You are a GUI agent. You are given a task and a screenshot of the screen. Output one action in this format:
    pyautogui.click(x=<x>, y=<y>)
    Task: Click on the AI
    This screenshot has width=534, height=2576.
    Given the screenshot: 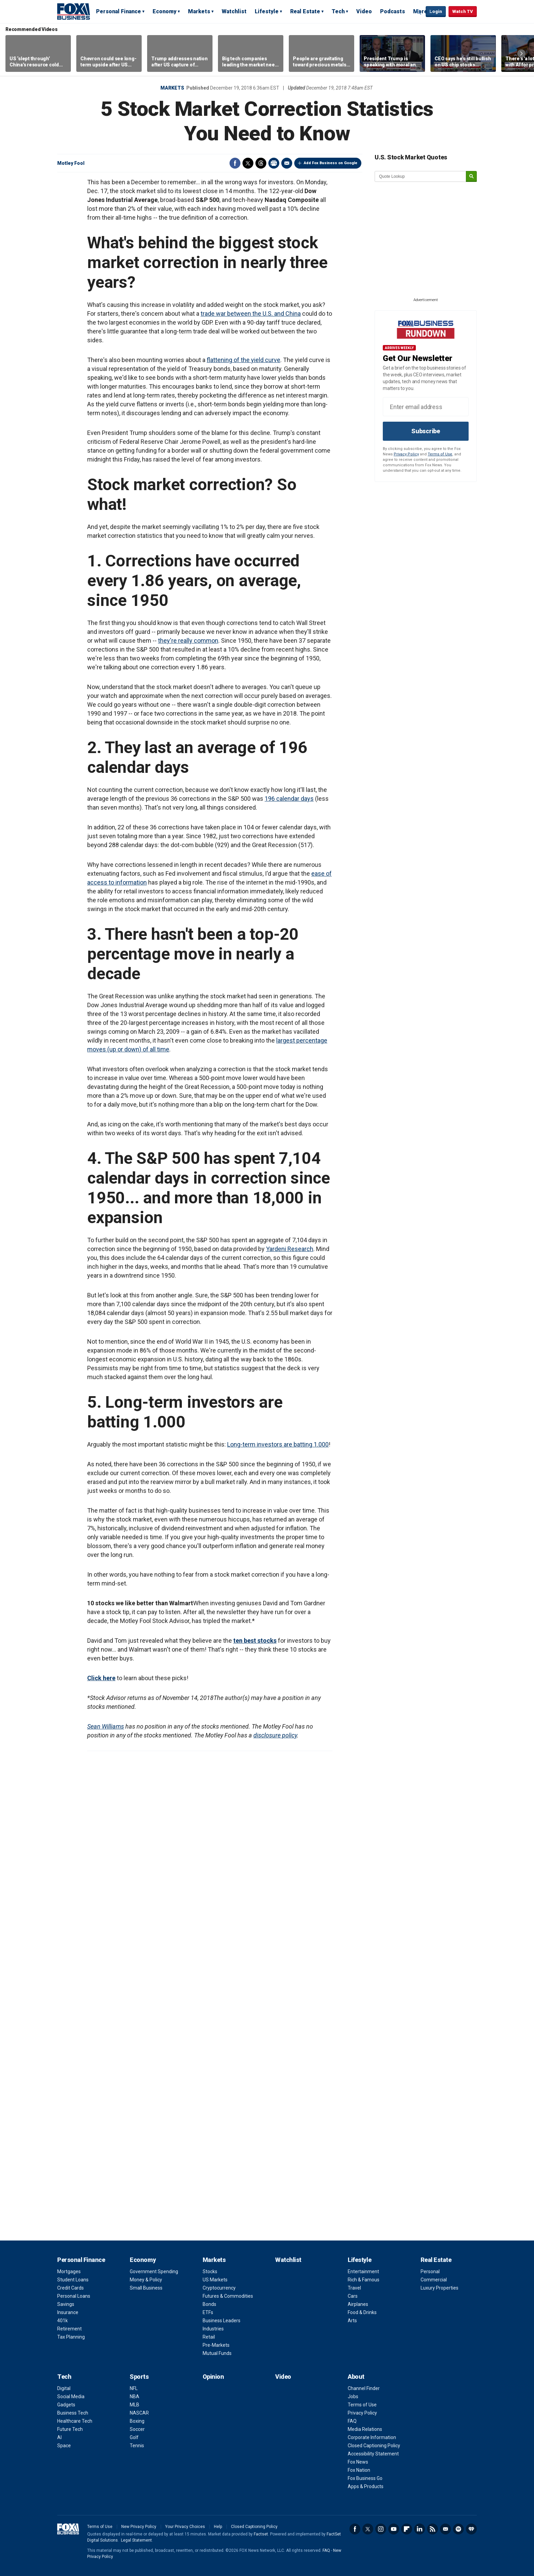 What is the action you would take?
    pyautogui.click(x=59, y=2437)
    